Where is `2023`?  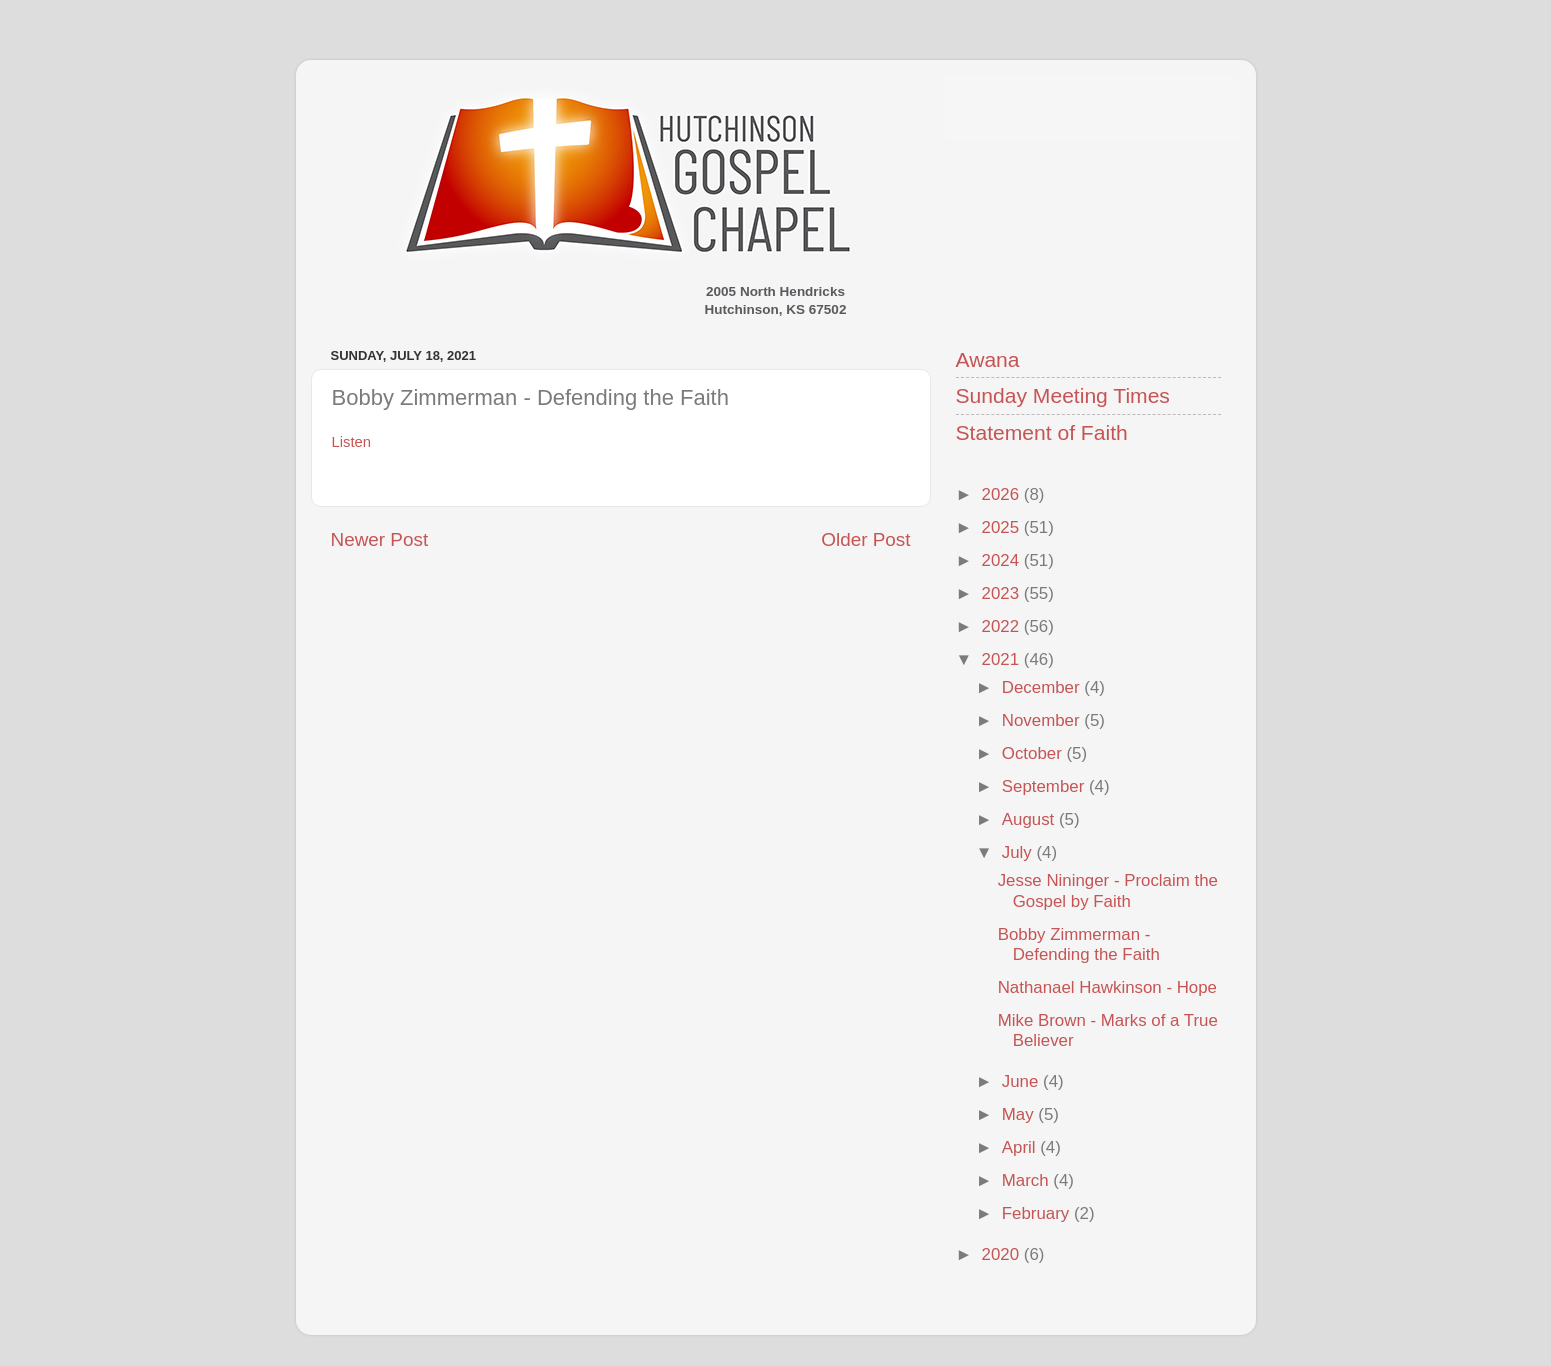
2023 is located at coordinates (1003, 593).